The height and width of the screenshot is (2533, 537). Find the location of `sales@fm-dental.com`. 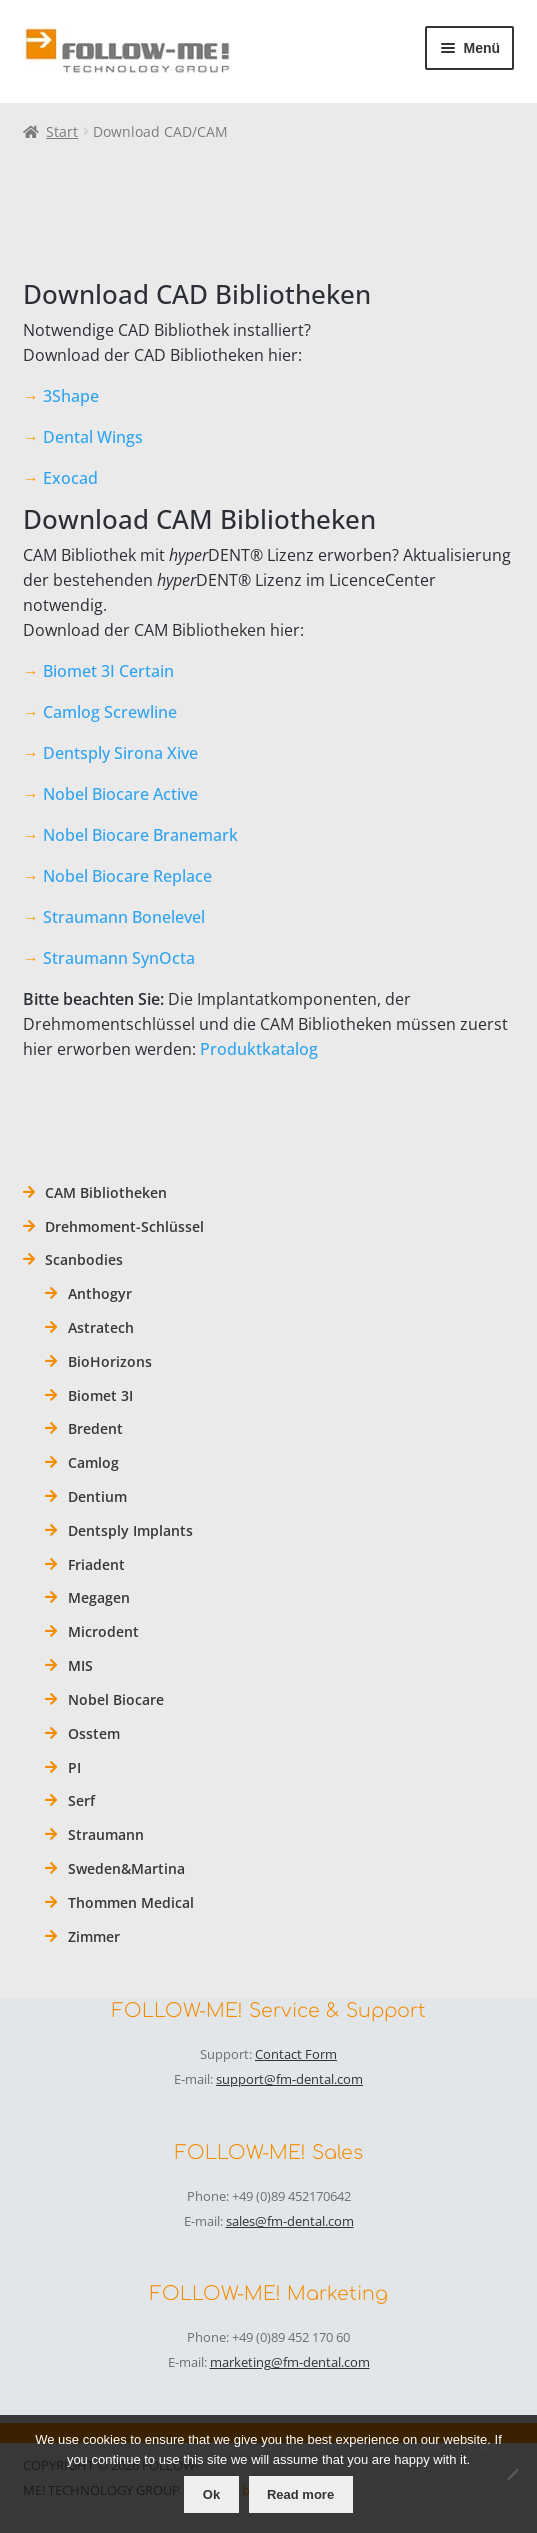

sales@fm-dental.com is located at coordinates (290, 2221).